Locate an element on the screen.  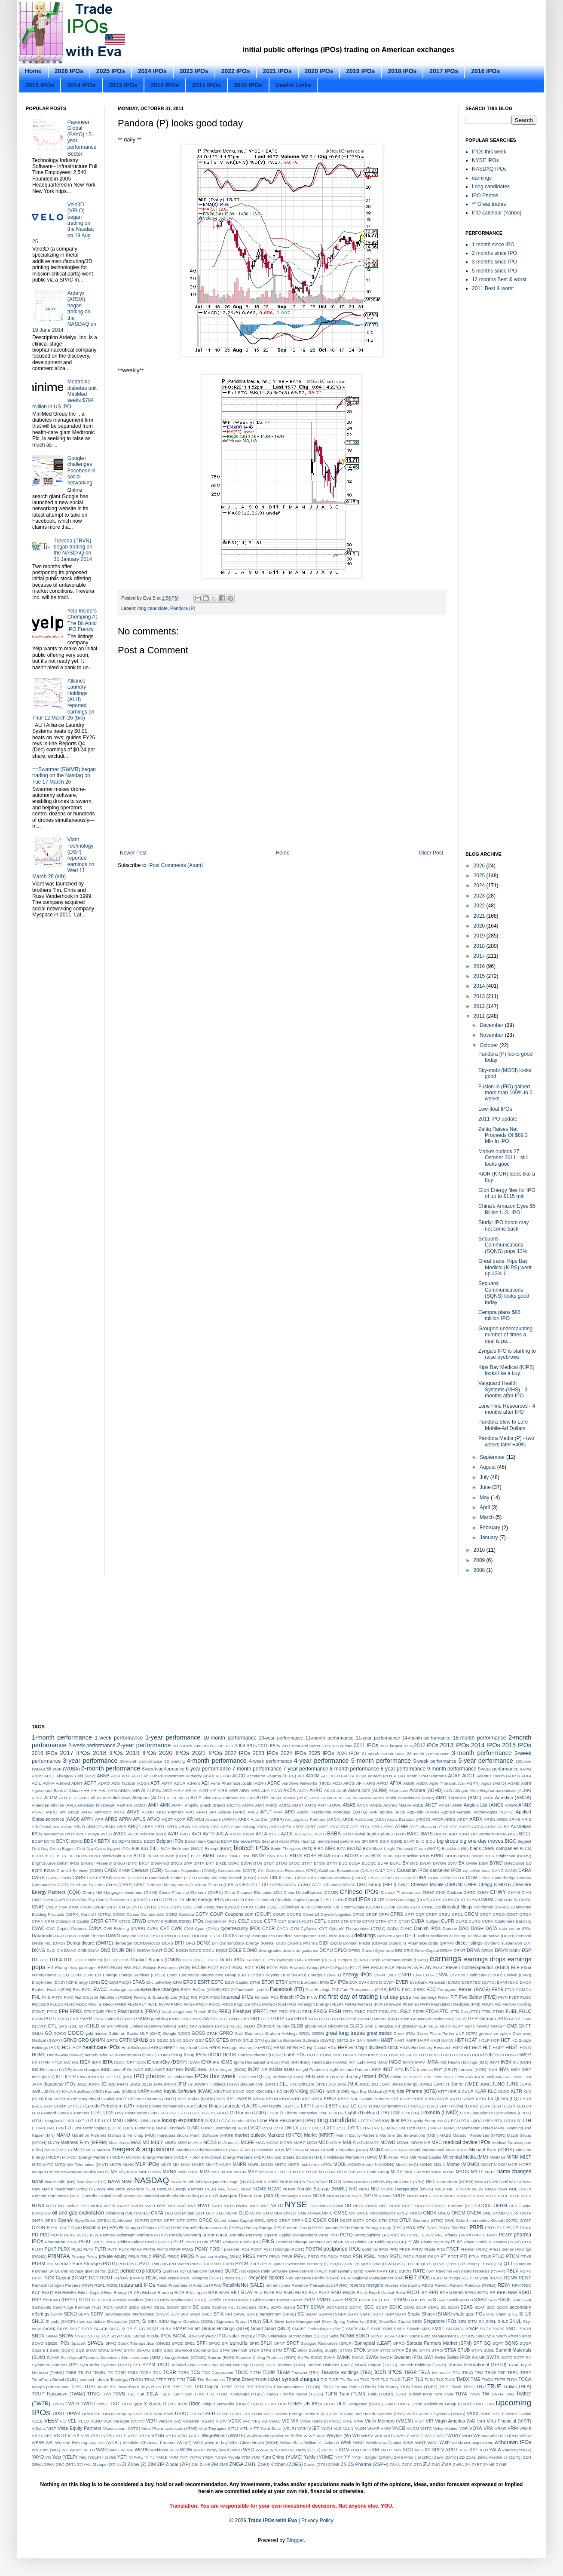
Alon USA Partners (ALDW) is located at coordinates (229, 1797).